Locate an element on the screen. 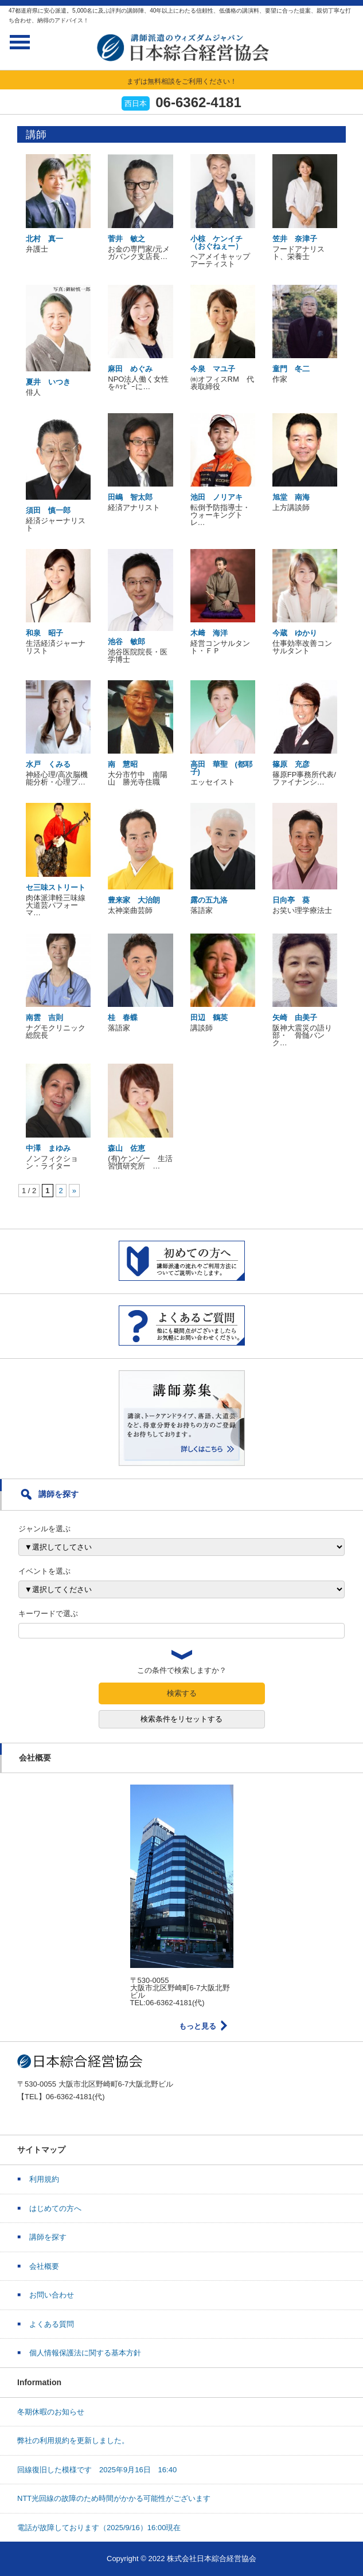 This screenshot has height=2576, width=363. 豊来家 大治朗 is located at coordinates (134, 900).